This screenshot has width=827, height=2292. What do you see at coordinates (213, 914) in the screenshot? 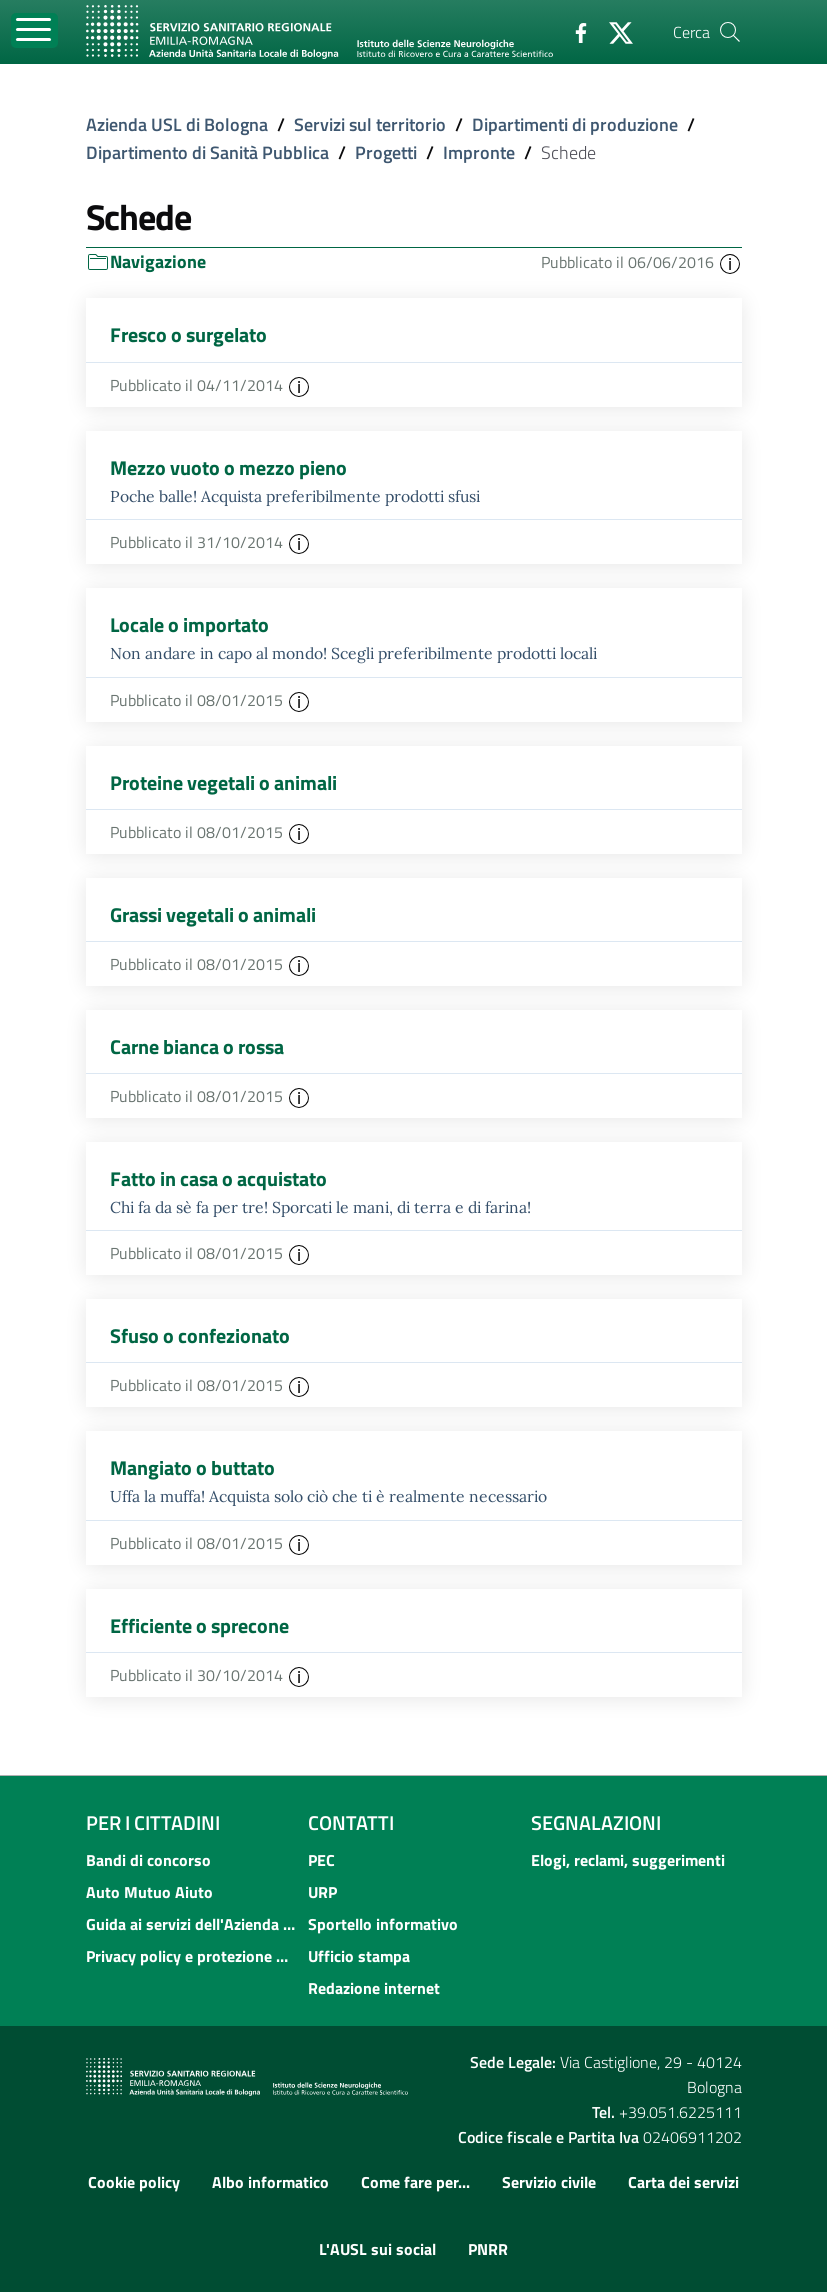
I see `Grassi vegetali o animali` at bounding box center [213, 914].